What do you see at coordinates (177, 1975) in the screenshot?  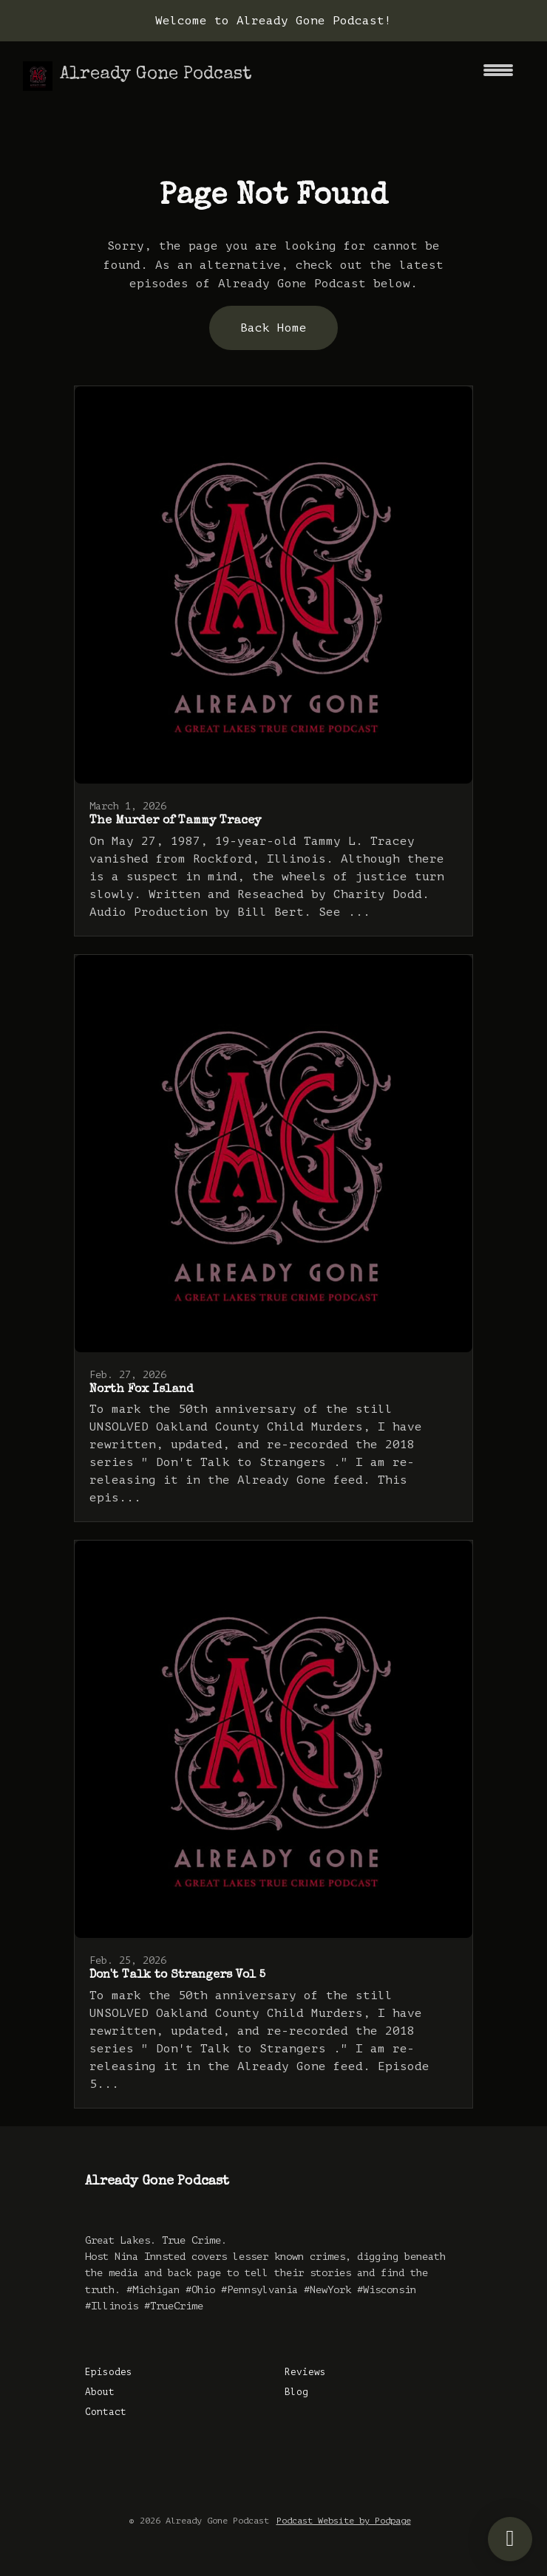 I see `Don't Talk to Strangers Vol 5` at bounding box center [177, 1975].